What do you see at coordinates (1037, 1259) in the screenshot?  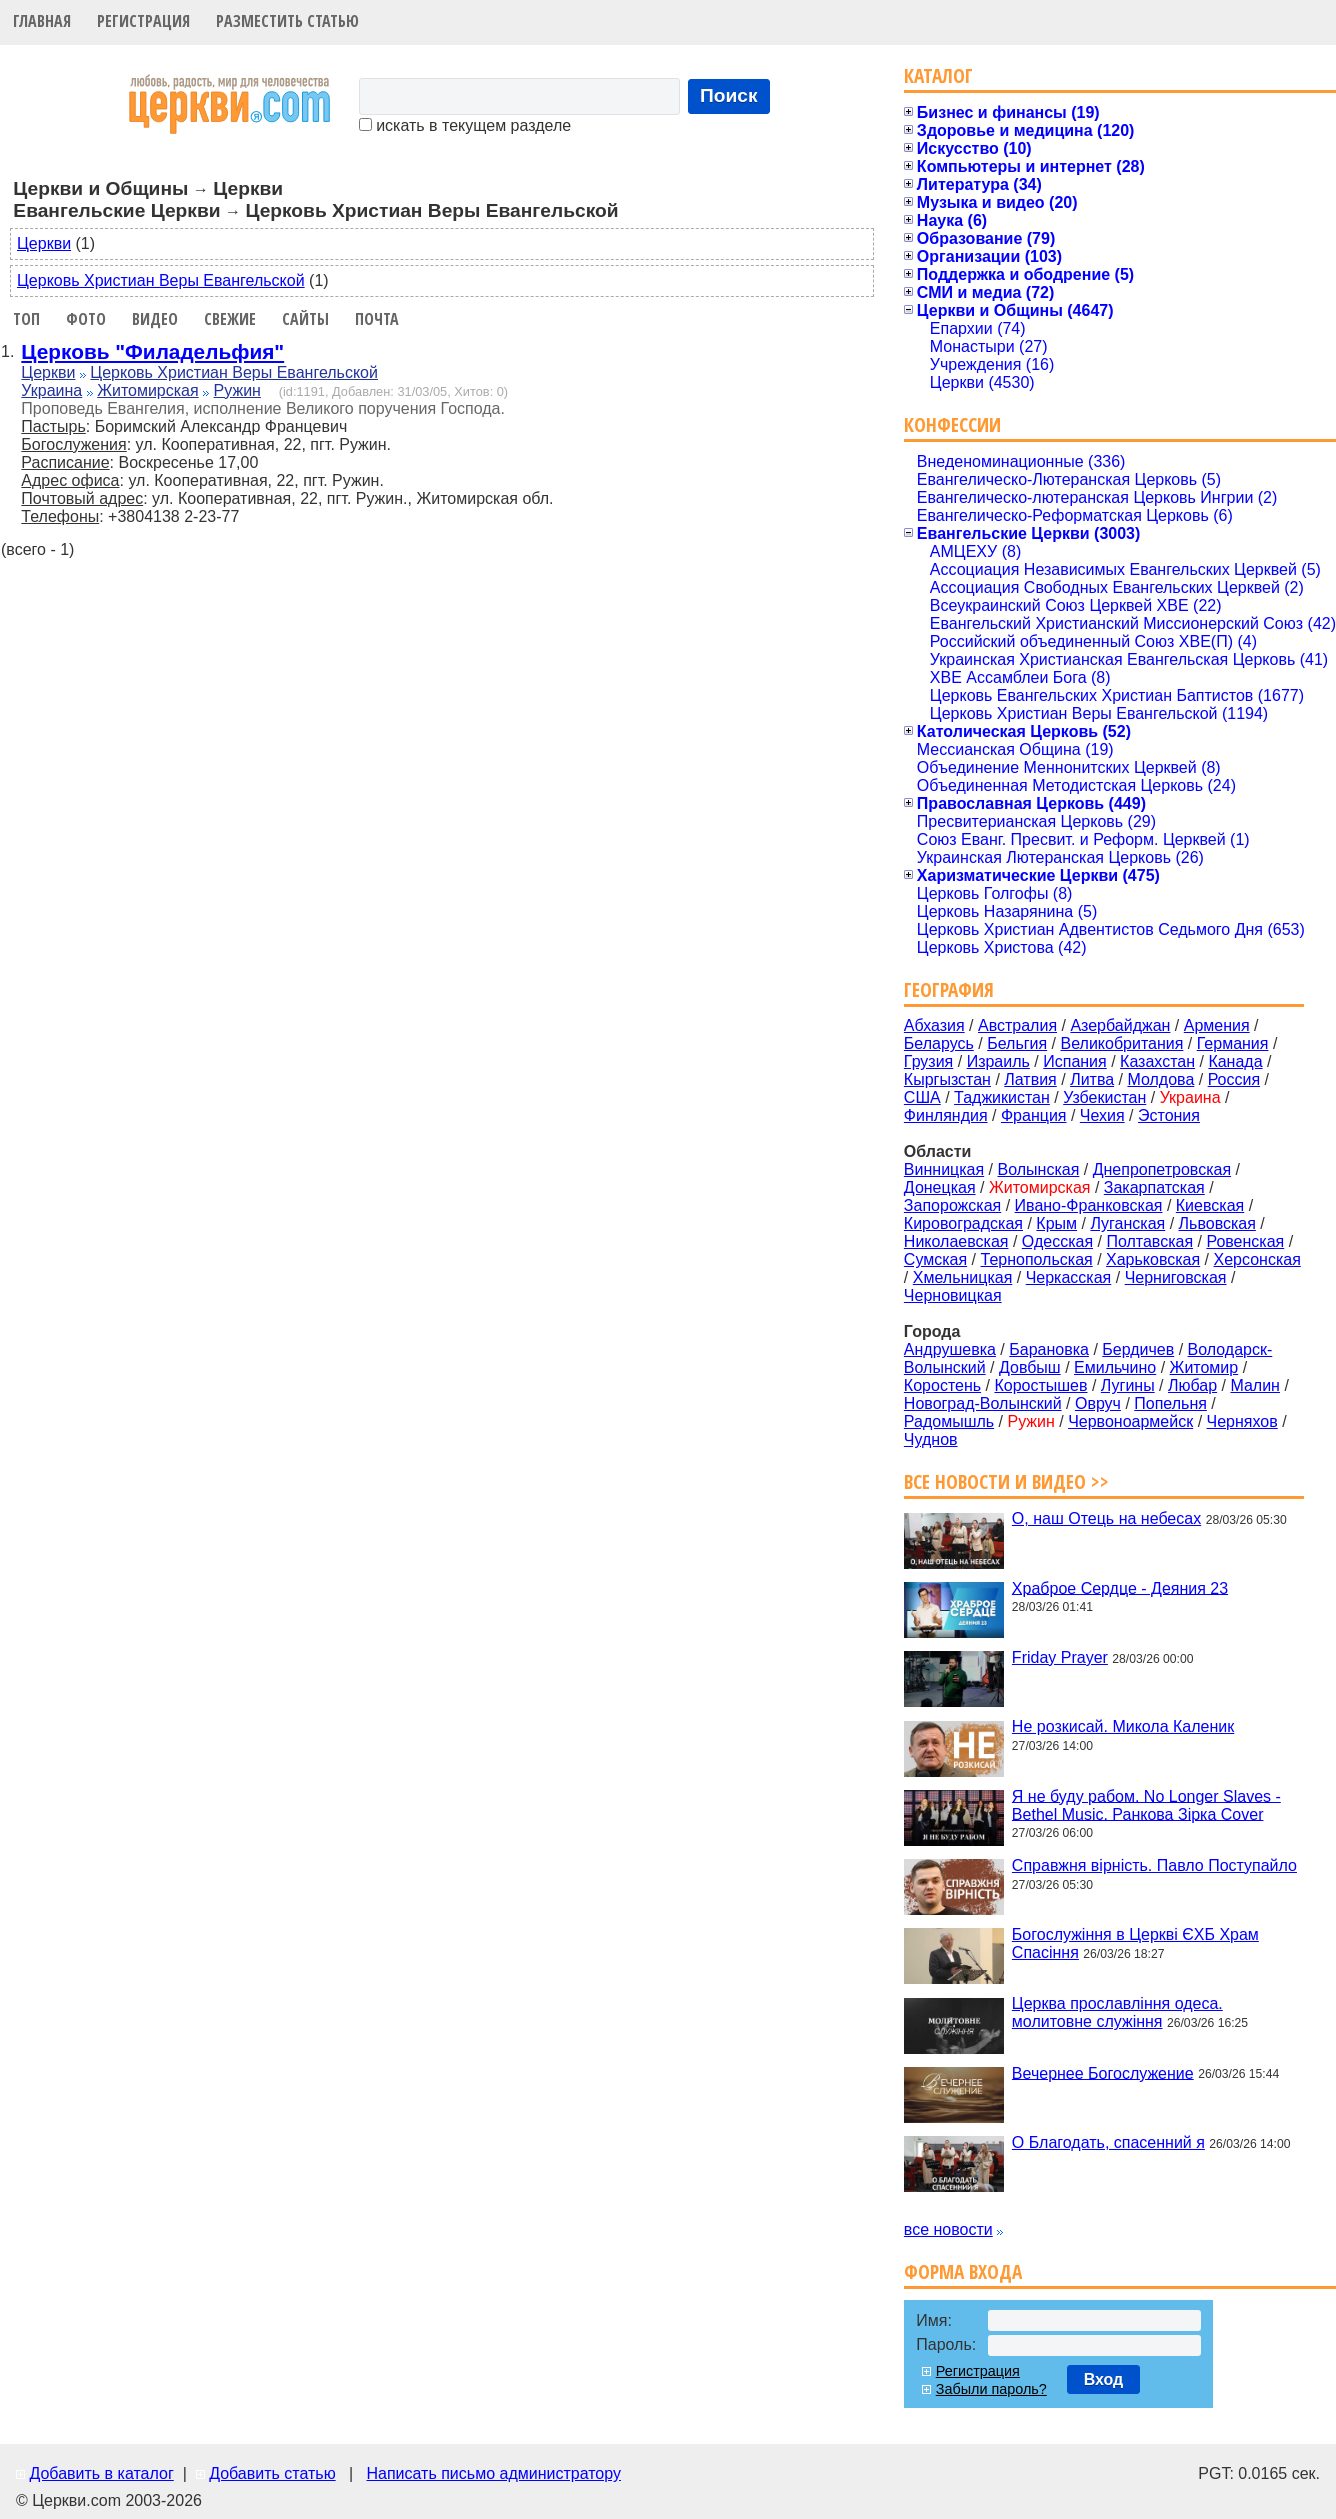 I see `Тернопольская` at bounding box center [1037, 1259].